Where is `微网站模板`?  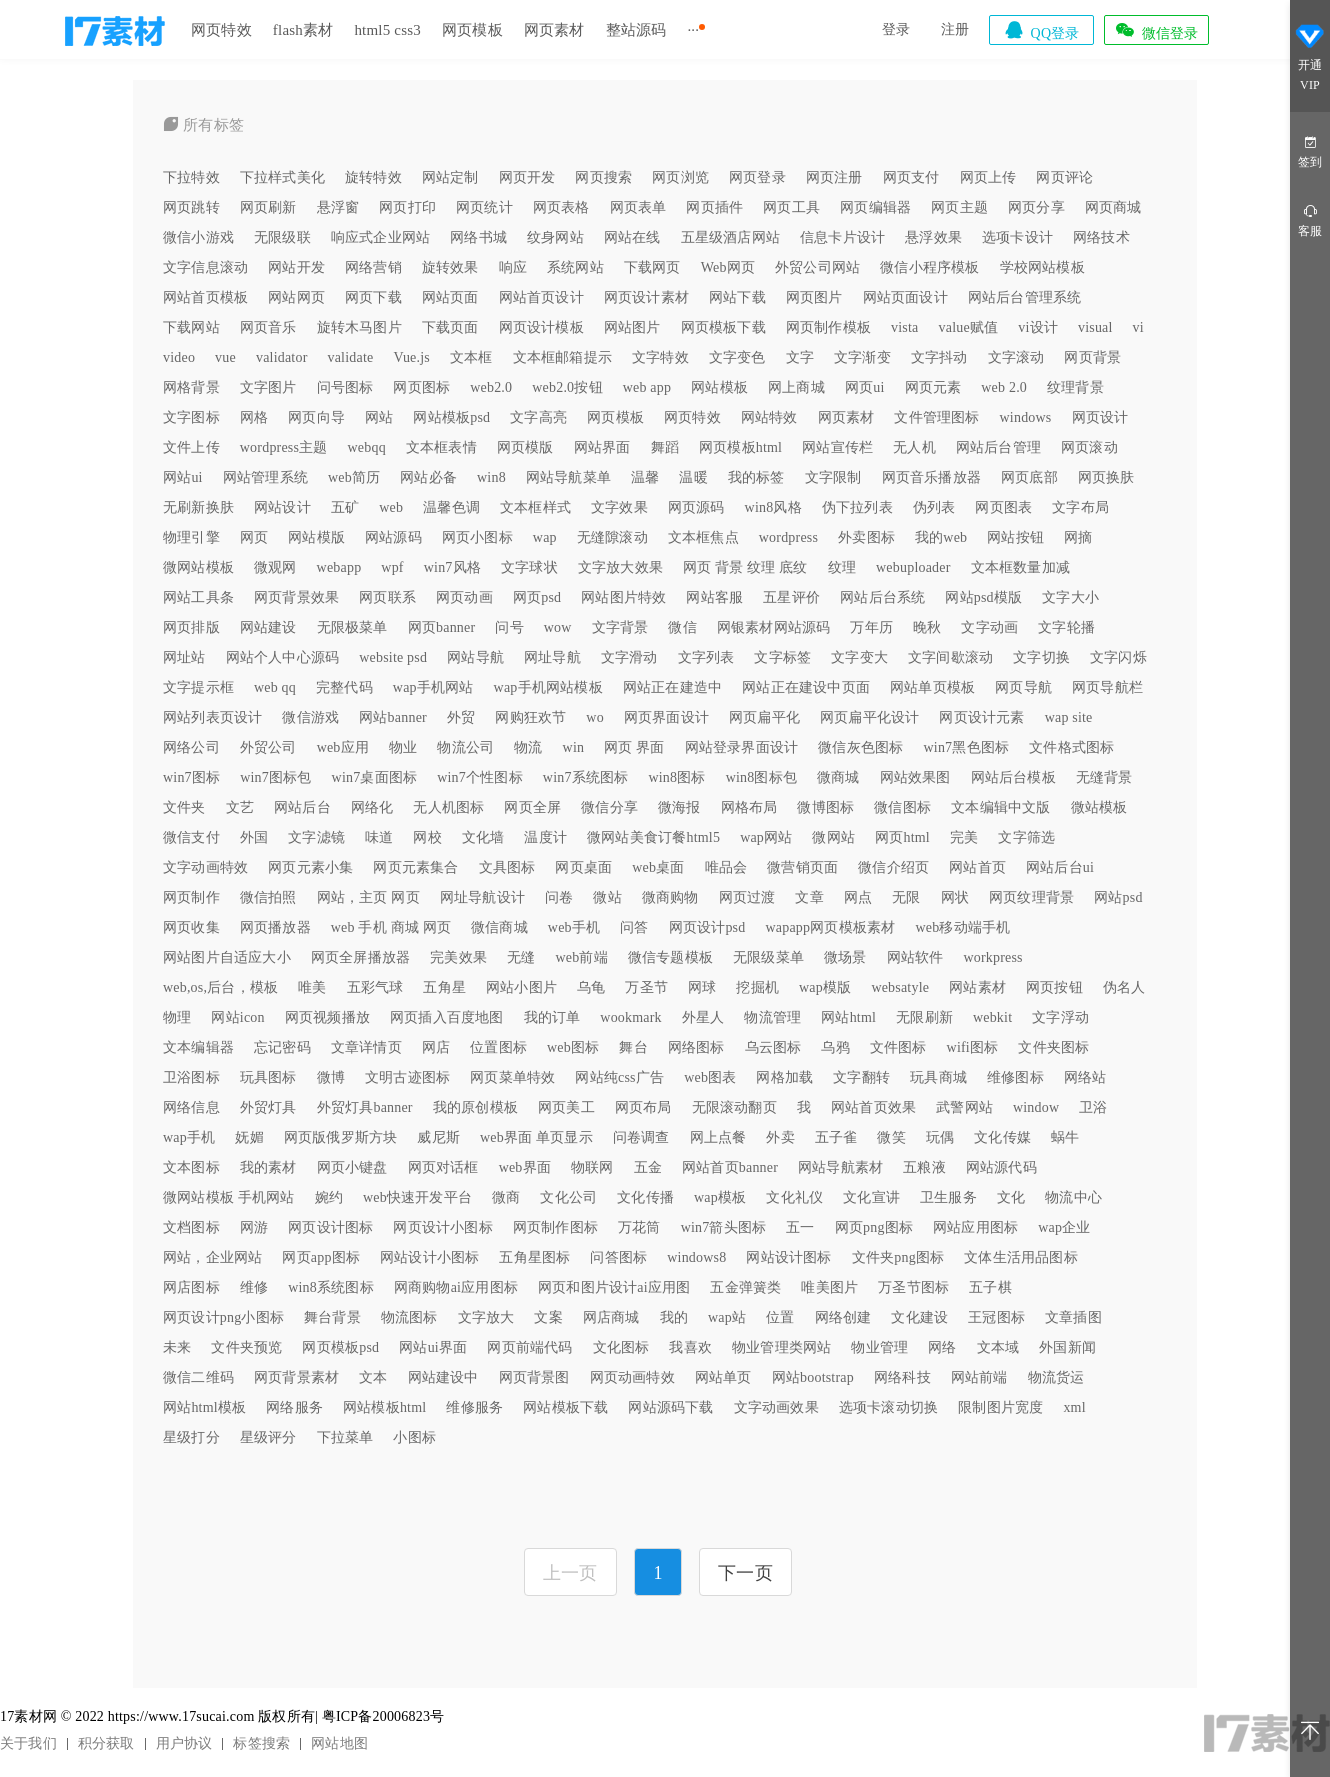 微网站模板 is located at coordinates (198, 567).